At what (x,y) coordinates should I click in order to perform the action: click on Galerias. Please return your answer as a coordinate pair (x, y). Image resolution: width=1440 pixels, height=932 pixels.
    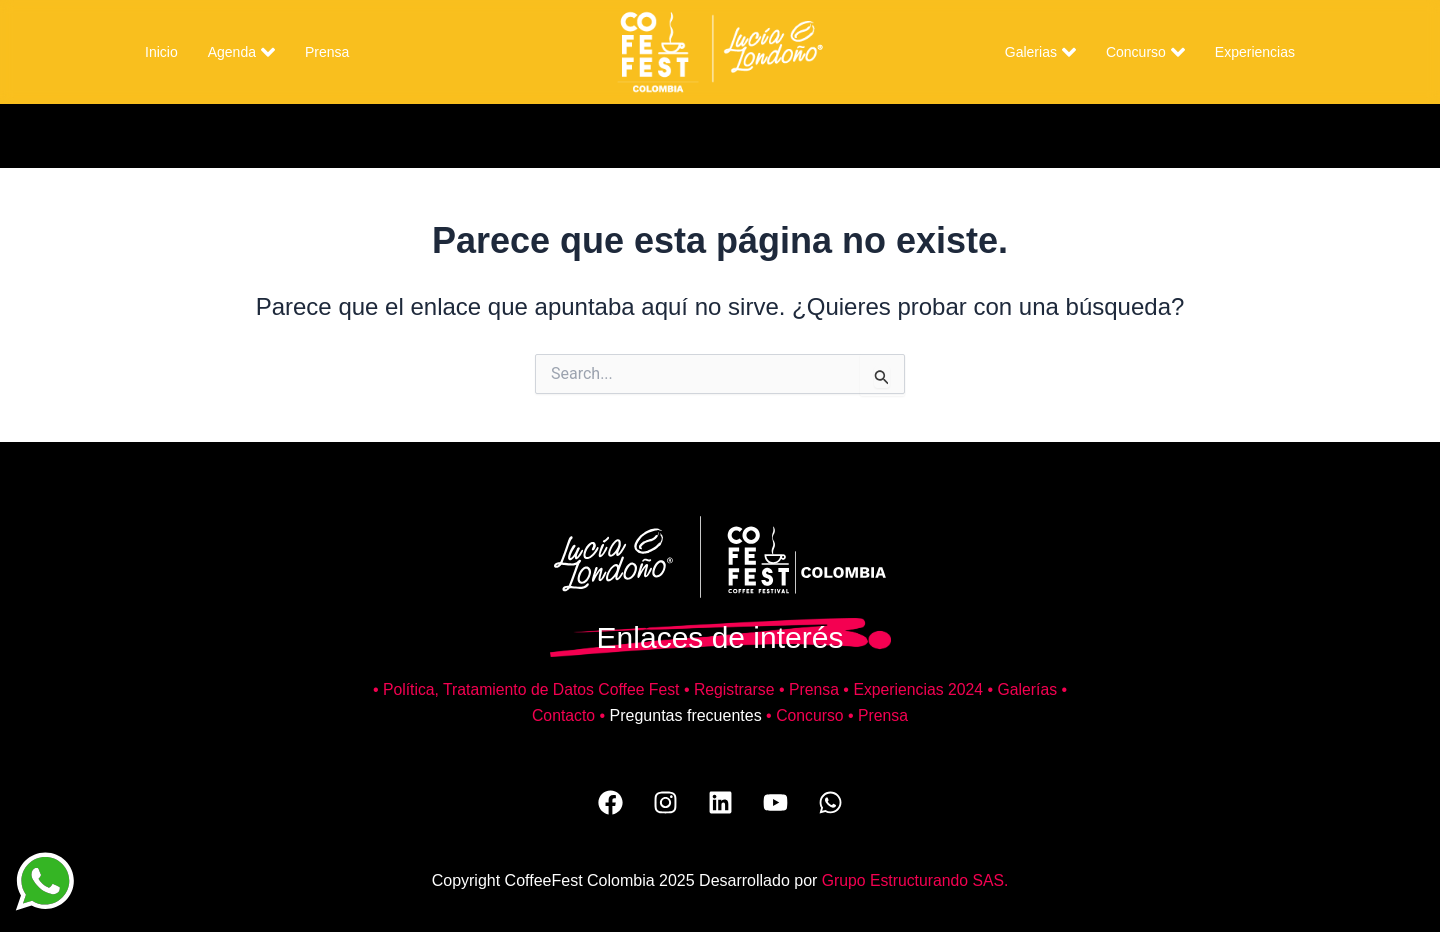
    Looking at the image, I should click on (1040, 52).